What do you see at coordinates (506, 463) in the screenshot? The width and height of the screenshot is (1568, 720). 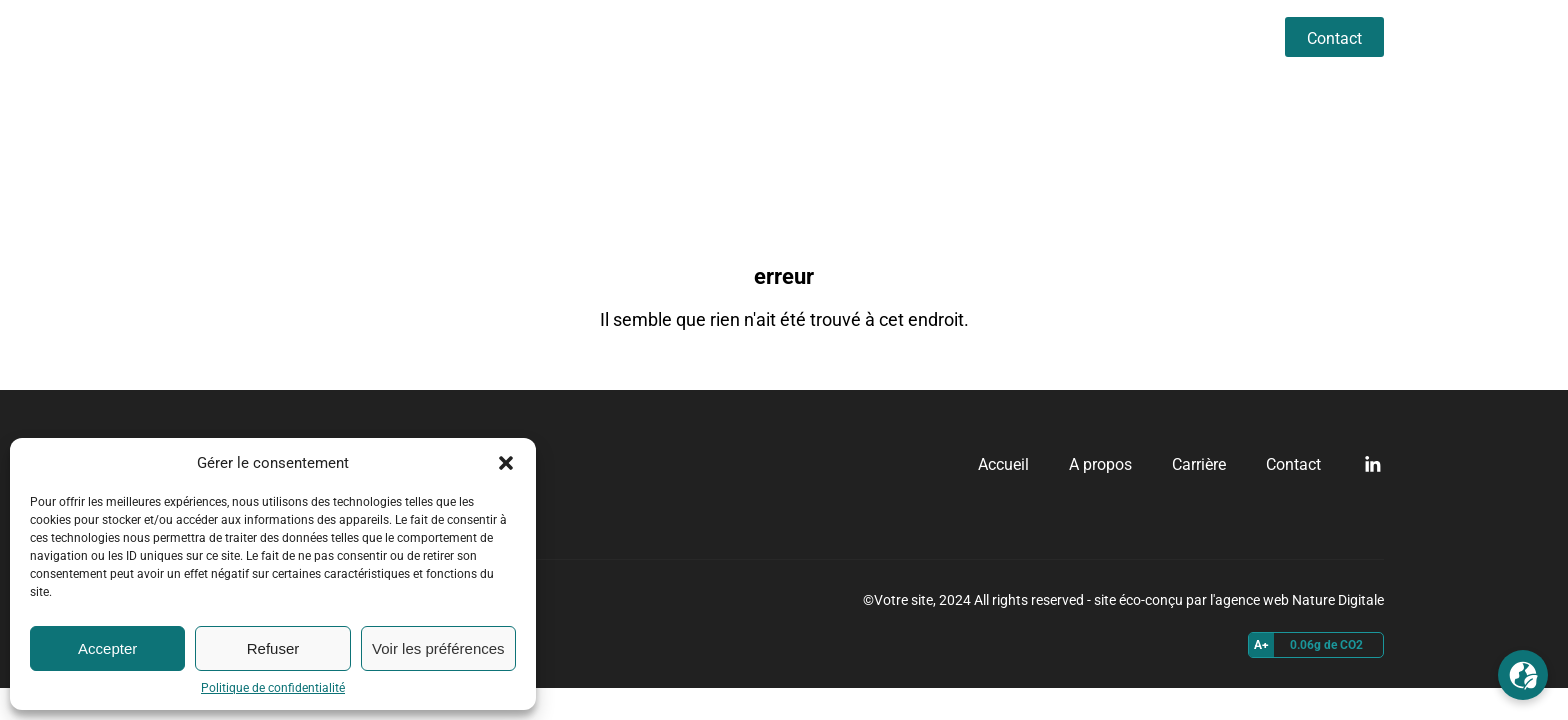 I see `[button]` at bounding box center [506, 463].